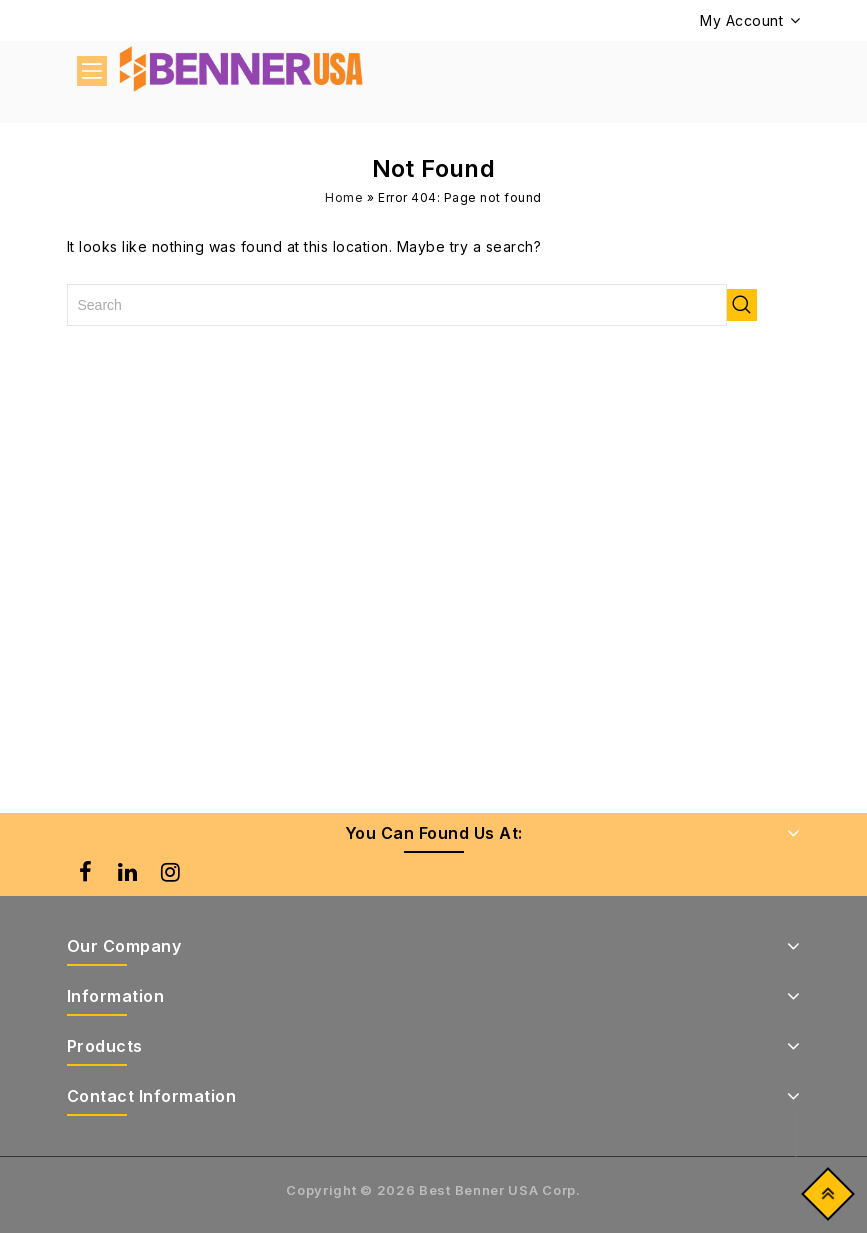 Image resolution: width=867 pixels, height=1233 pixels. What do you see at coordinates (344, 197) in the screenshot?
I see `Home` at bounding box center [344, 197].